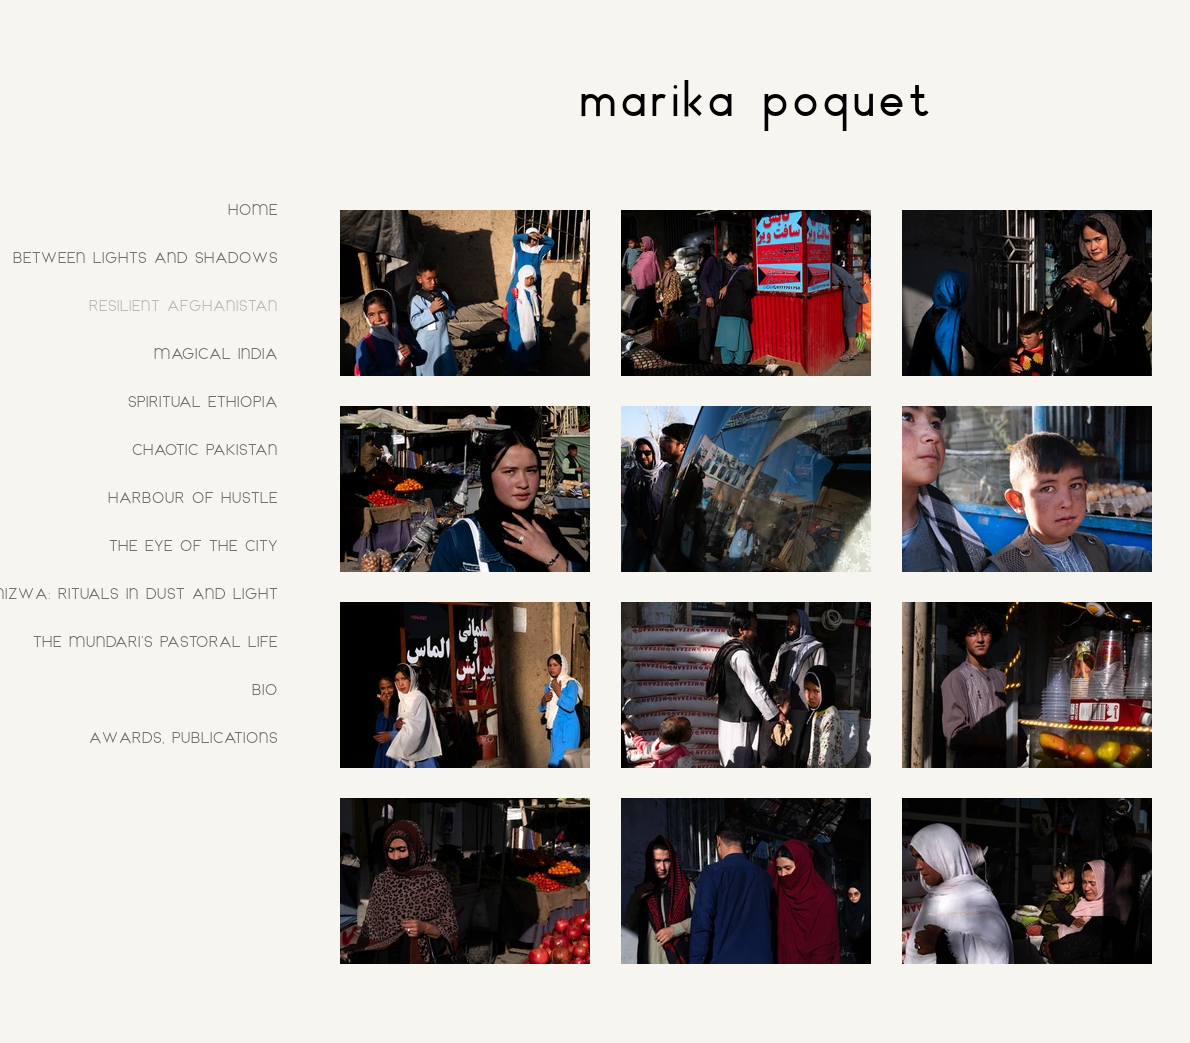 This screenshot has height=1043, width=1190. What do you see at coordinates (756, 97) in the screenshot?
I see `marika poquet` at bounding box center [756, 97].